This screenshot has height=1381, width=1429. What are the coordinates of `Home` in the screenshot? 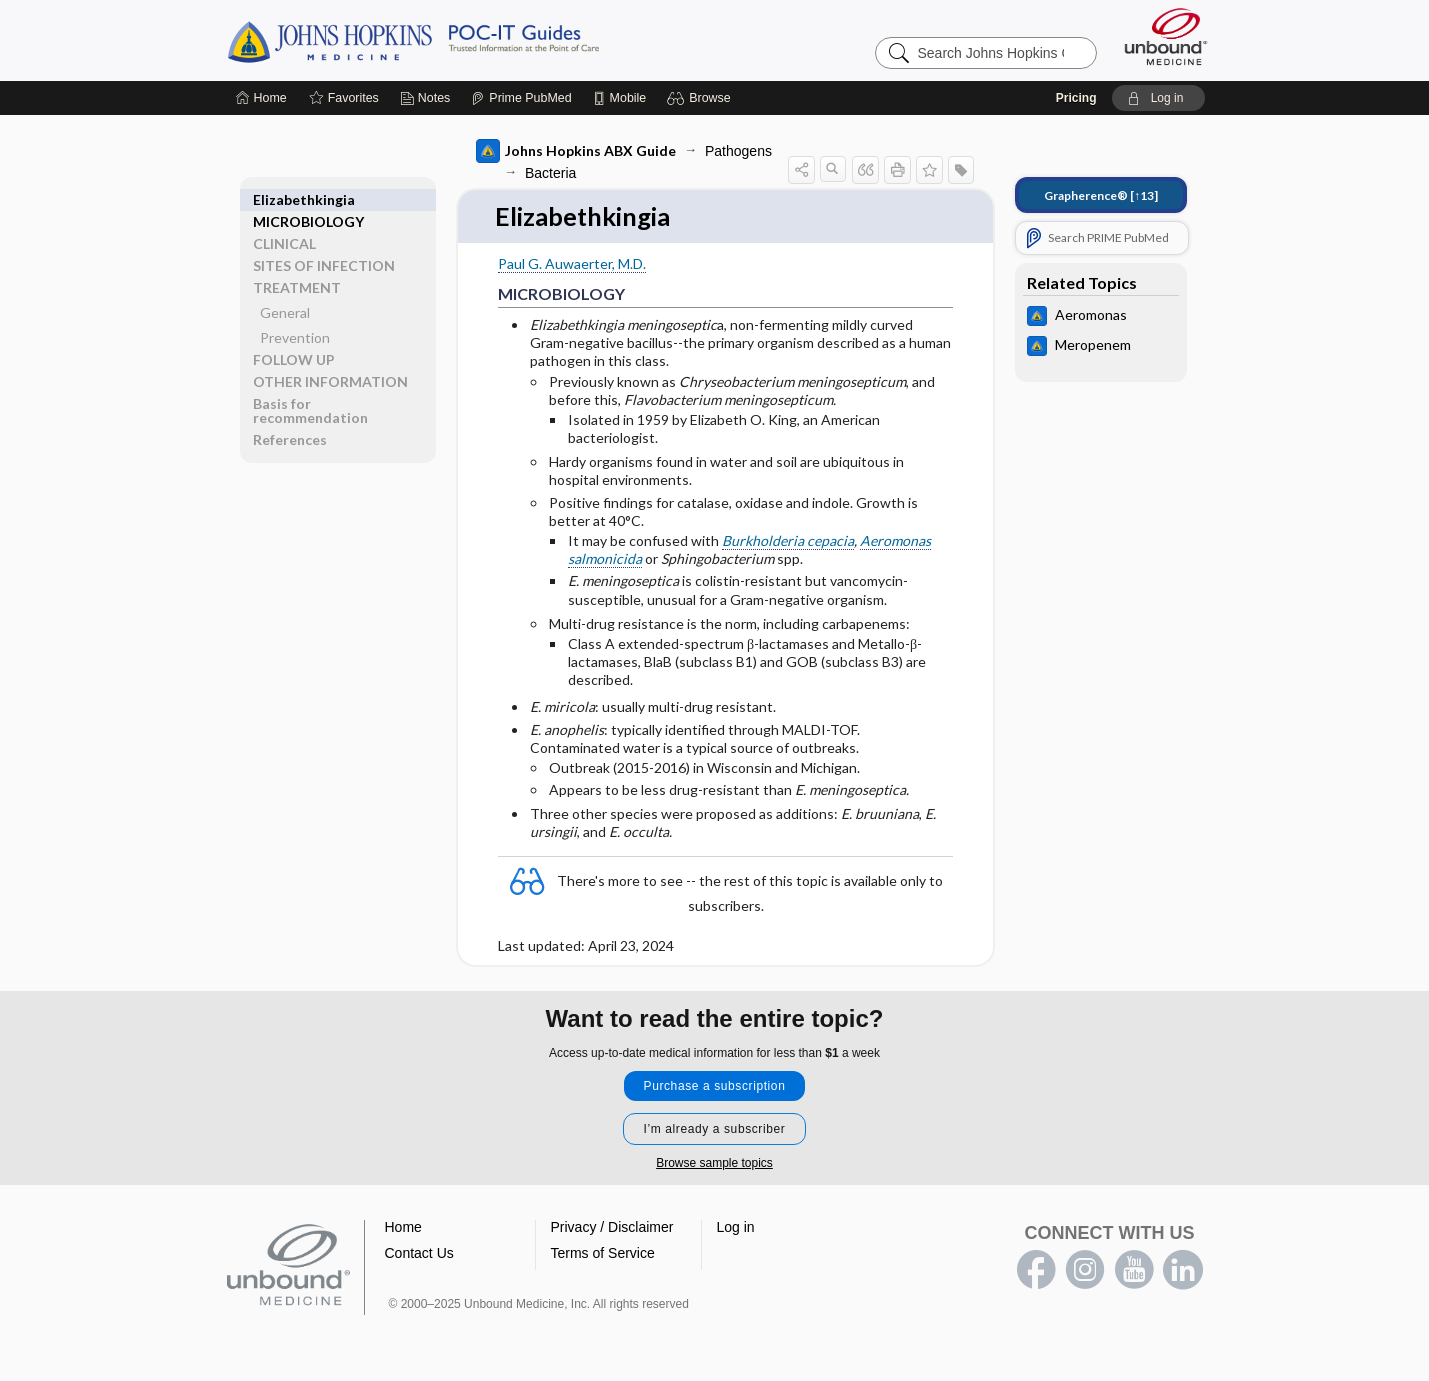 It's located at (403, 1228).